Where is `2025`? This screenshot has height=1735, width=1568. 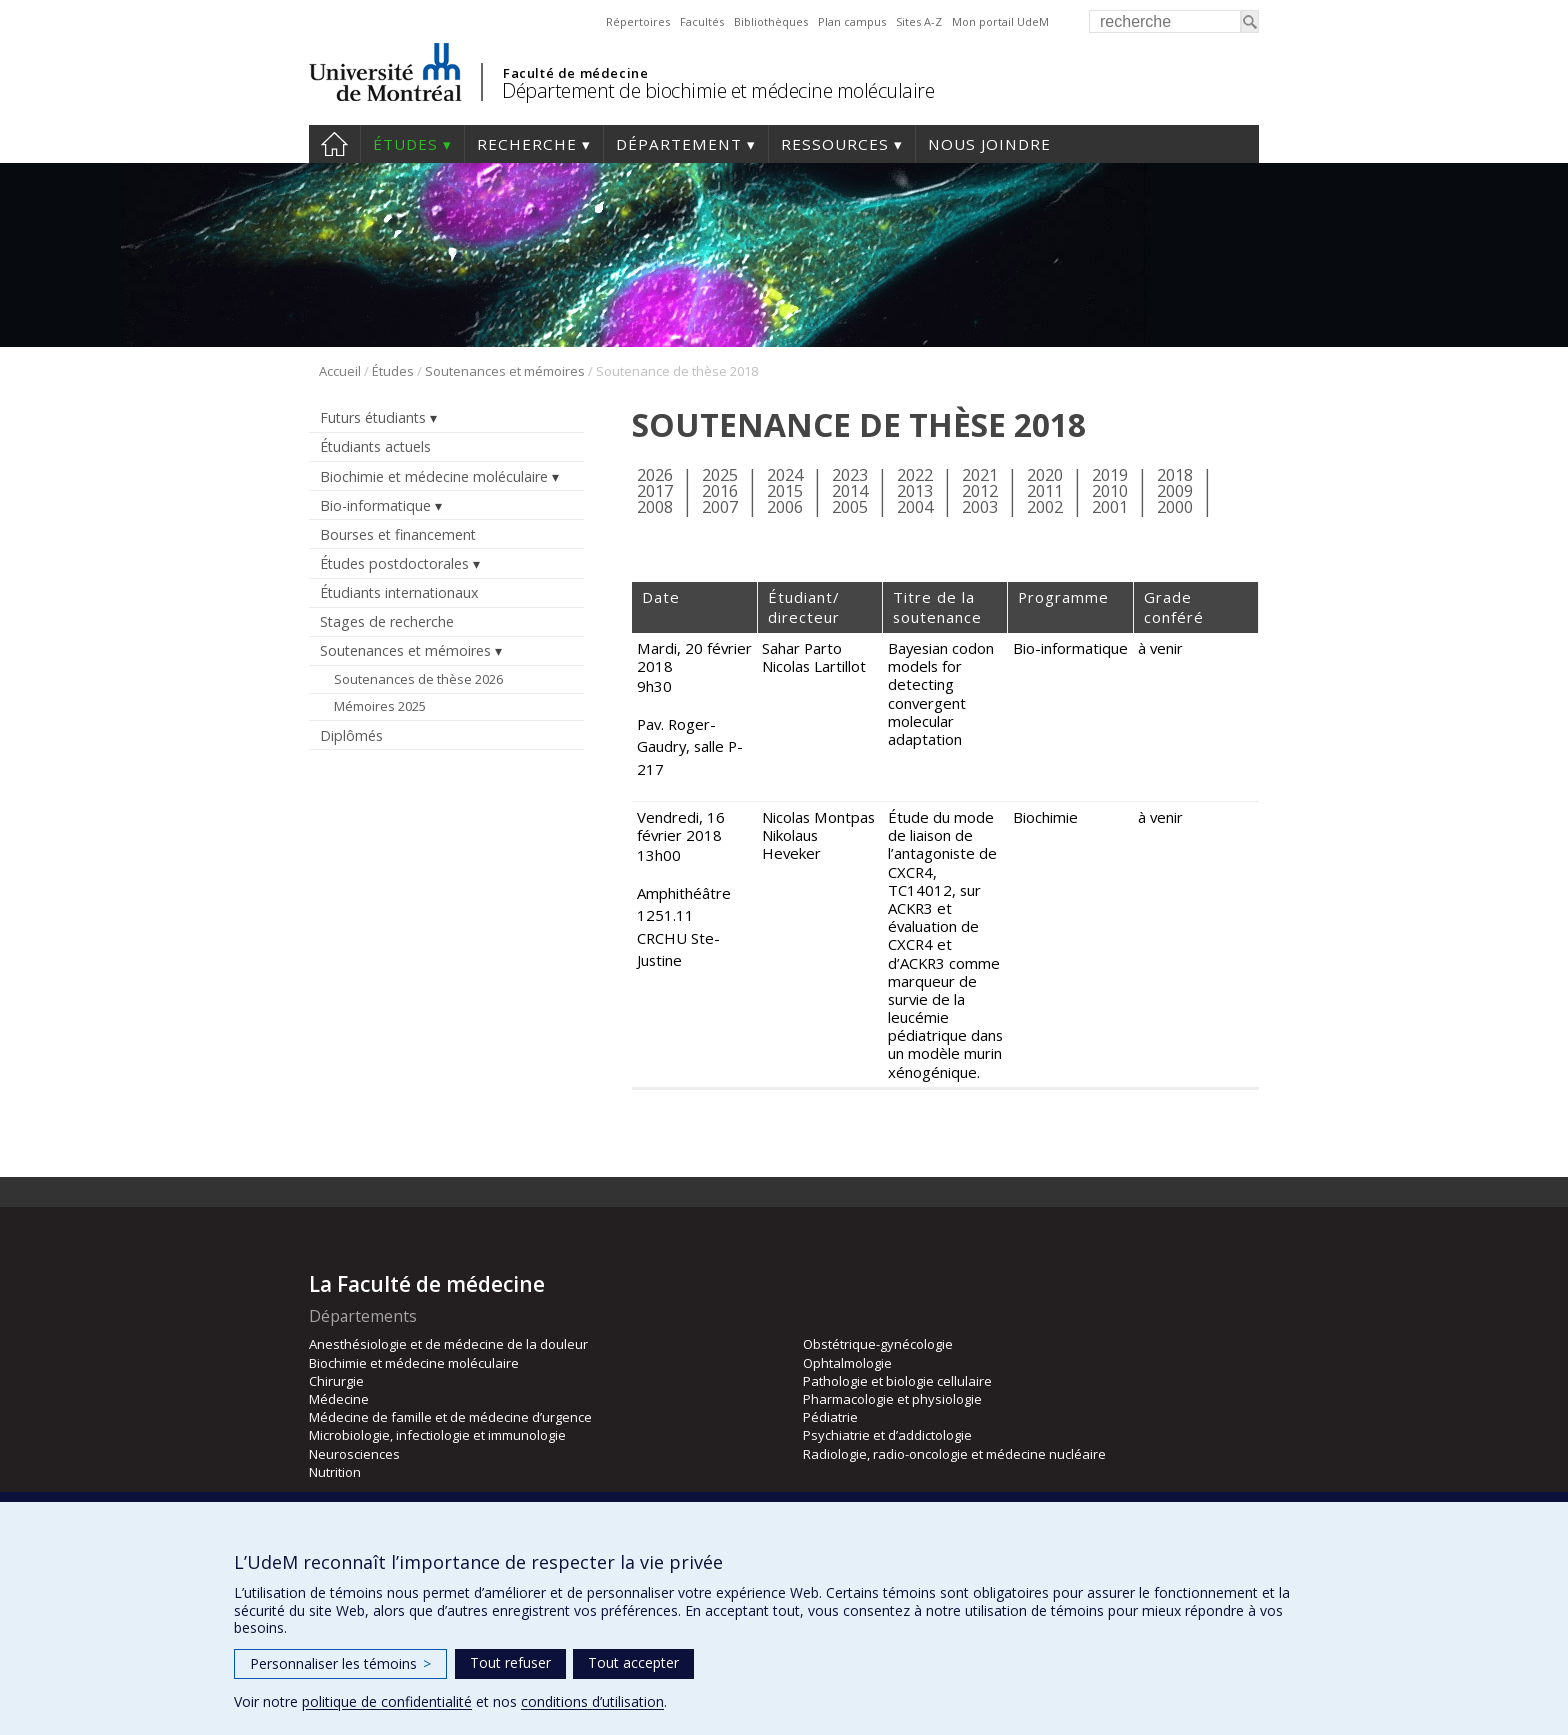
2025 is located at coordinates (720, 474).